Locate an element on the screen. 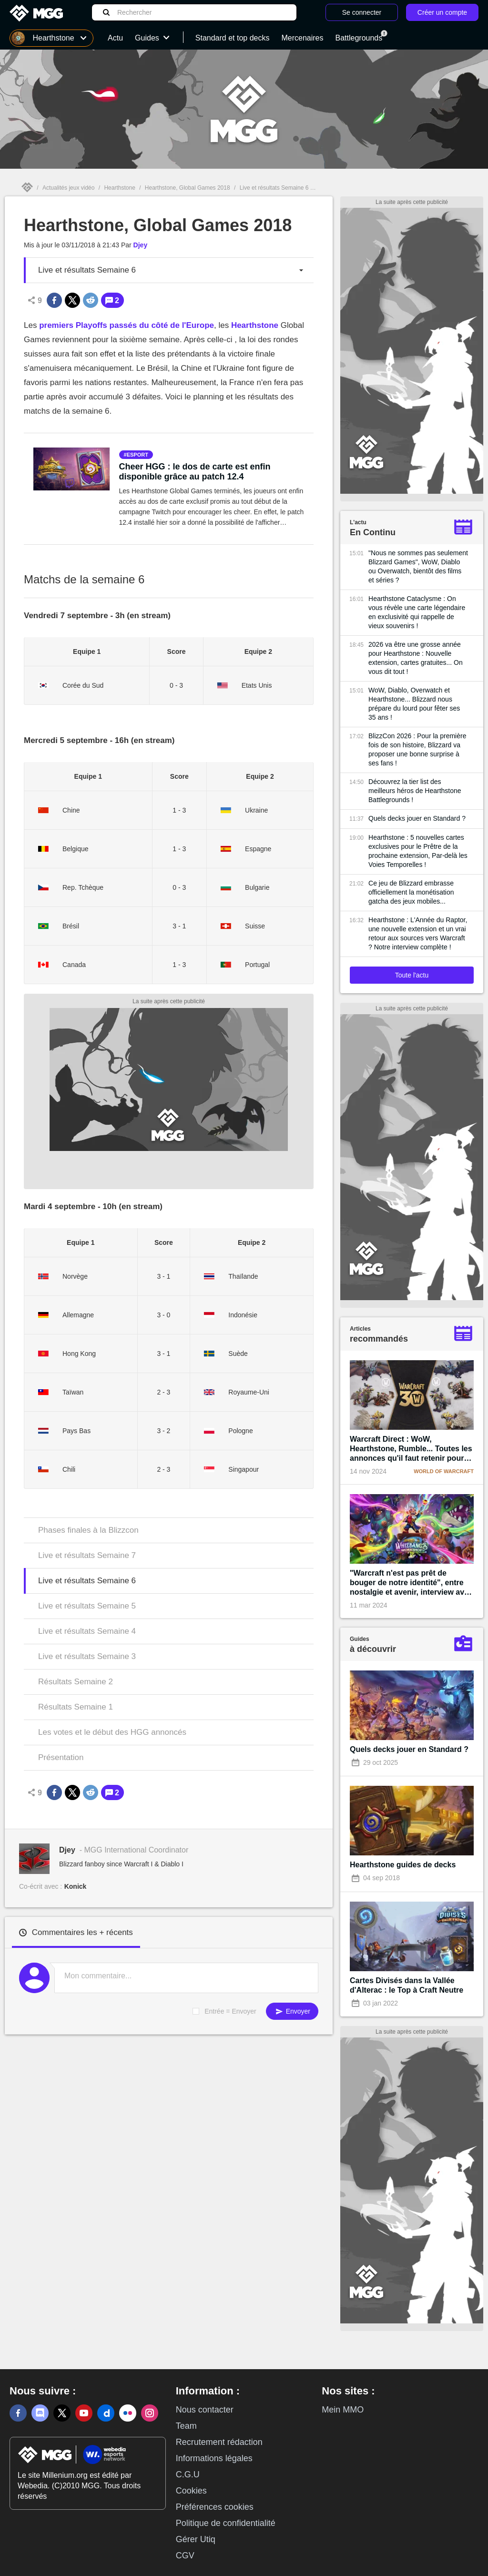 This screenshot has height=2576, width=488. Warcraft Direct : WoW, Hearthstone, Rumble... Toutes les annonces qu'il faut retenir pour les 30 ans de la licence ! is located at coordinates (411, 1449).